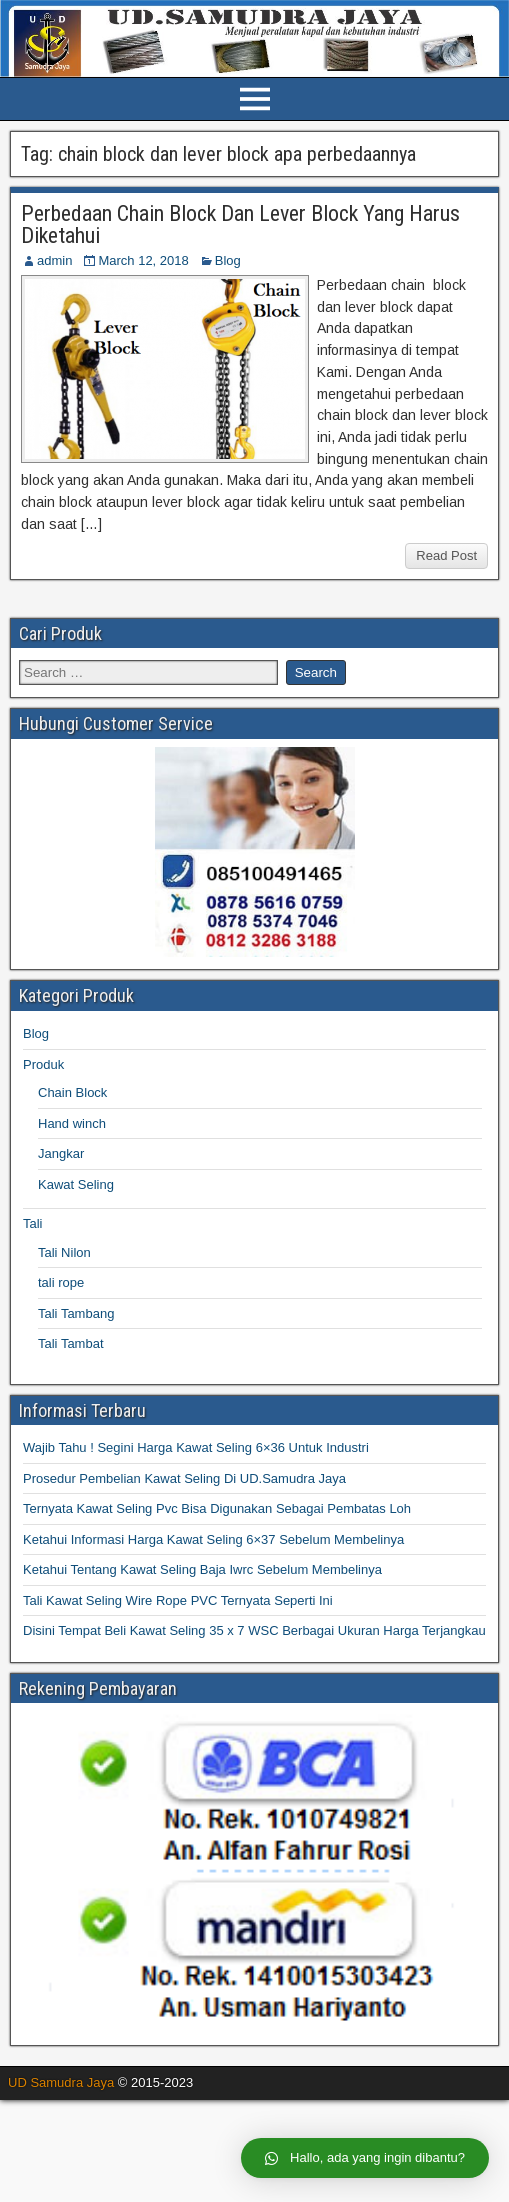 The width and height of the screenshot is (509, 2202). I want to click on Produk, so click(43, 1064).